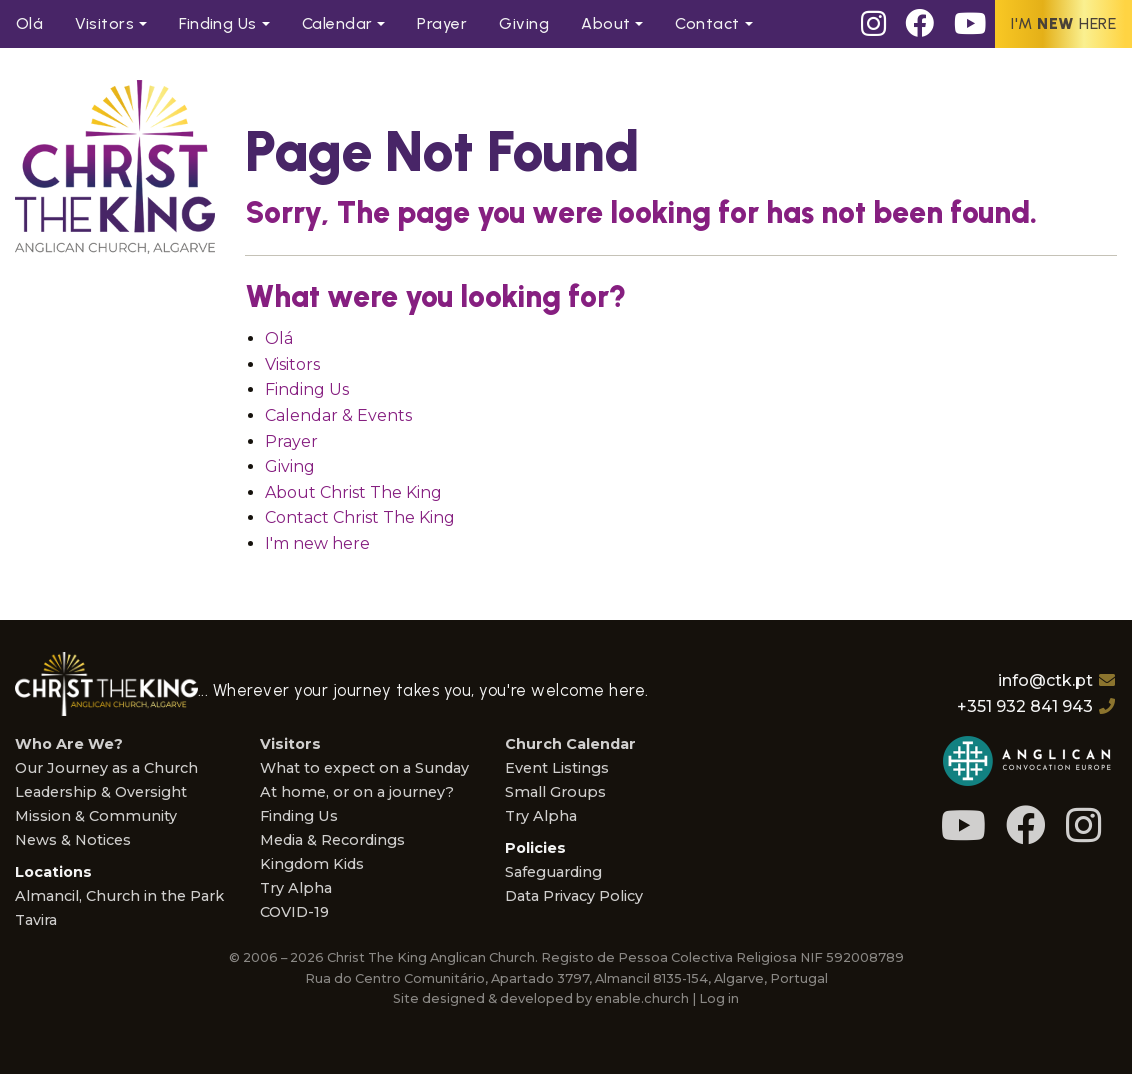 Image resolution: width=1132 pixels, height=1074 pixels. Describe the element at coordinates (360, 517) in the screenshot. I see `Contact Christ The King` at that location.